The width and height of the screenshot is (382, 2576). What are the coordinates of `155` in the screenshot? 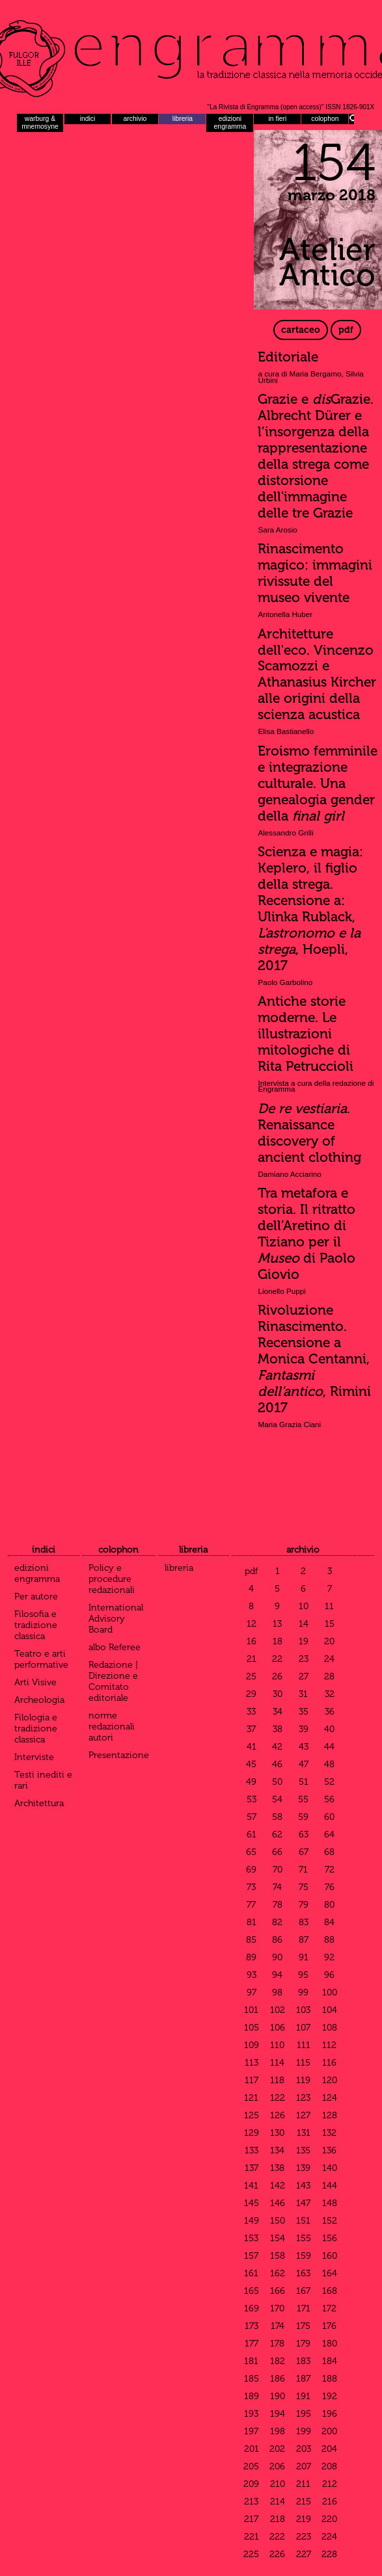 It's located at (303, 2238).